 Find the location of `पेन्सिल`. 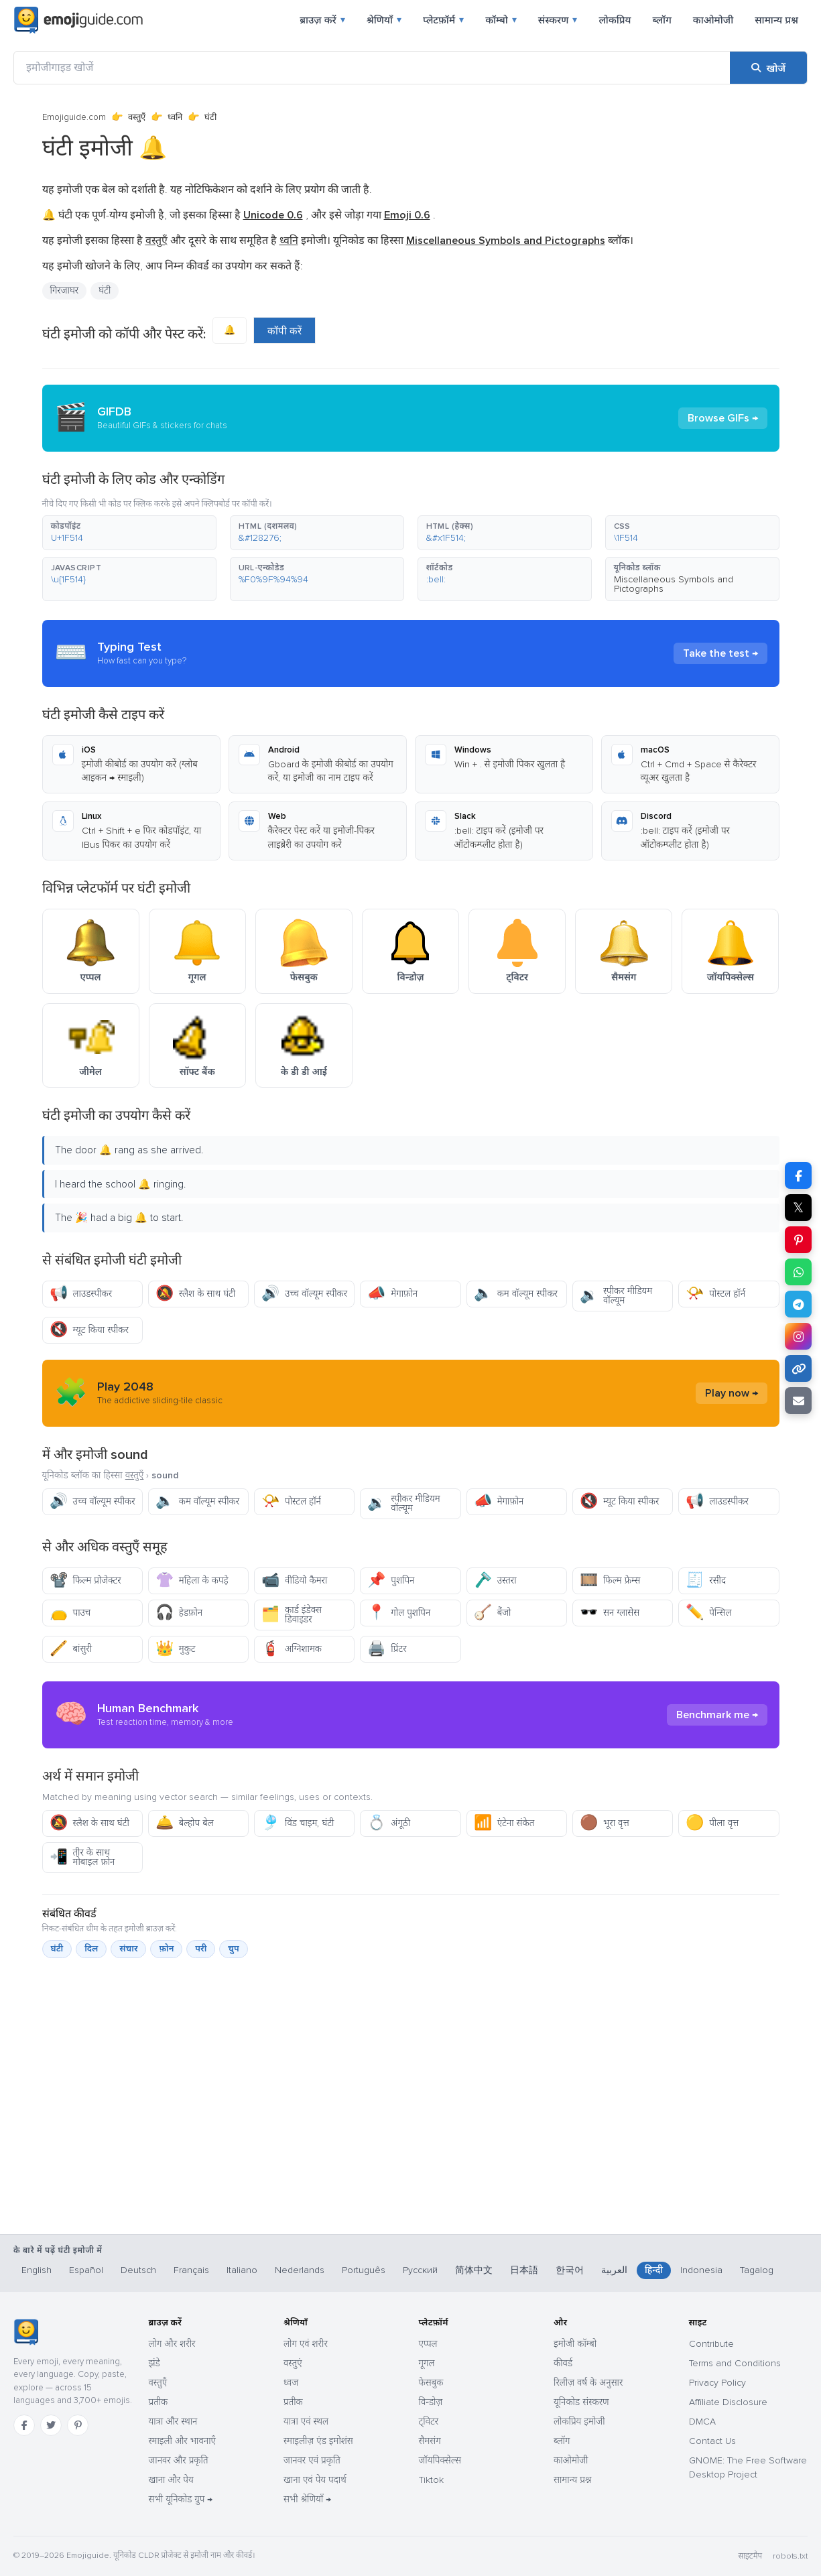

पेन्सिल is located at coordinates (708, 1613).